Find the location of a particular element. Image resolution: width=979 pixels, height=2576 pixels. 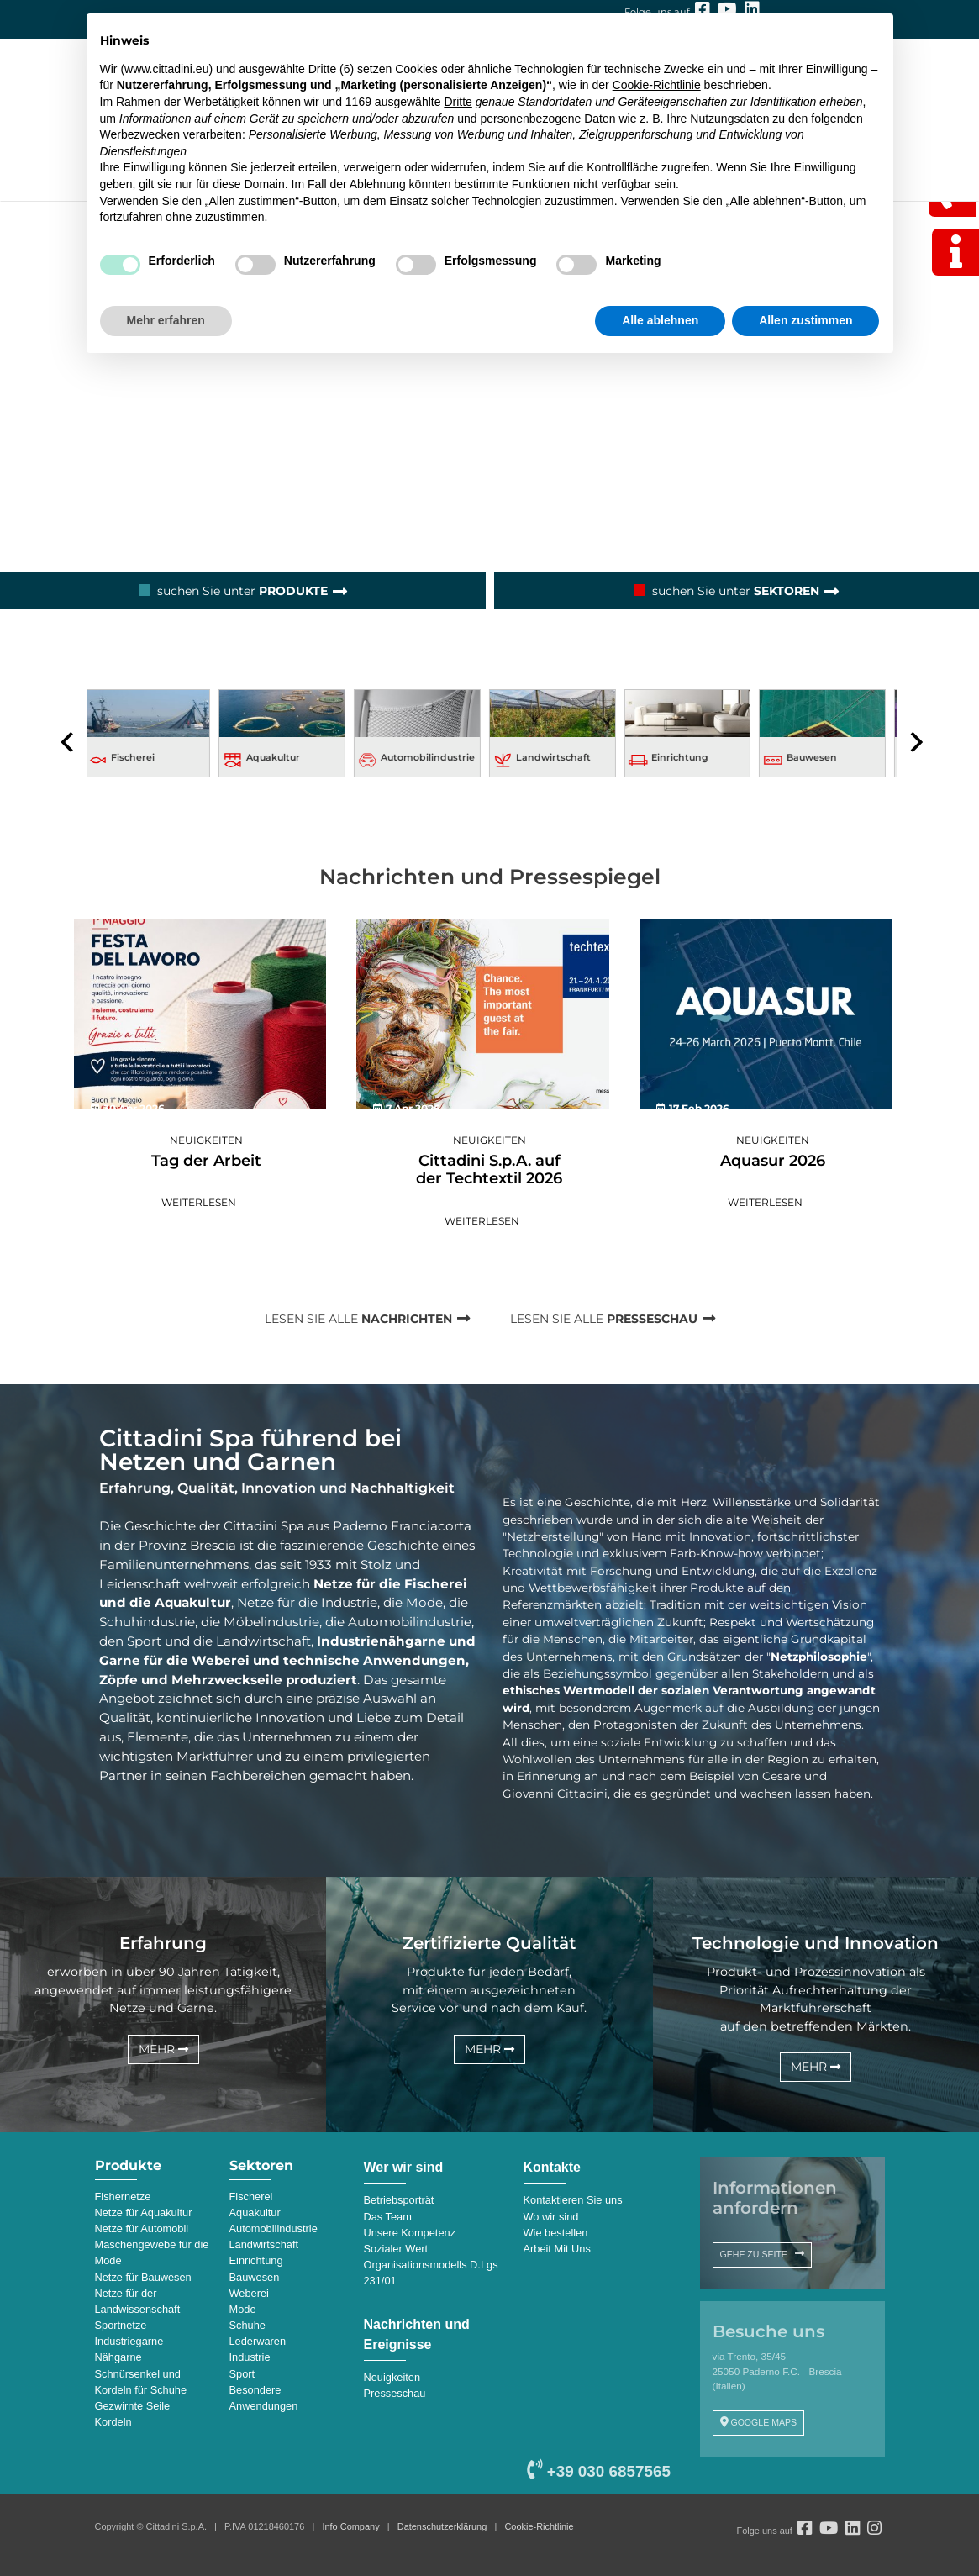

Gezwirnte Seile is located at coordinates (133, 2406).